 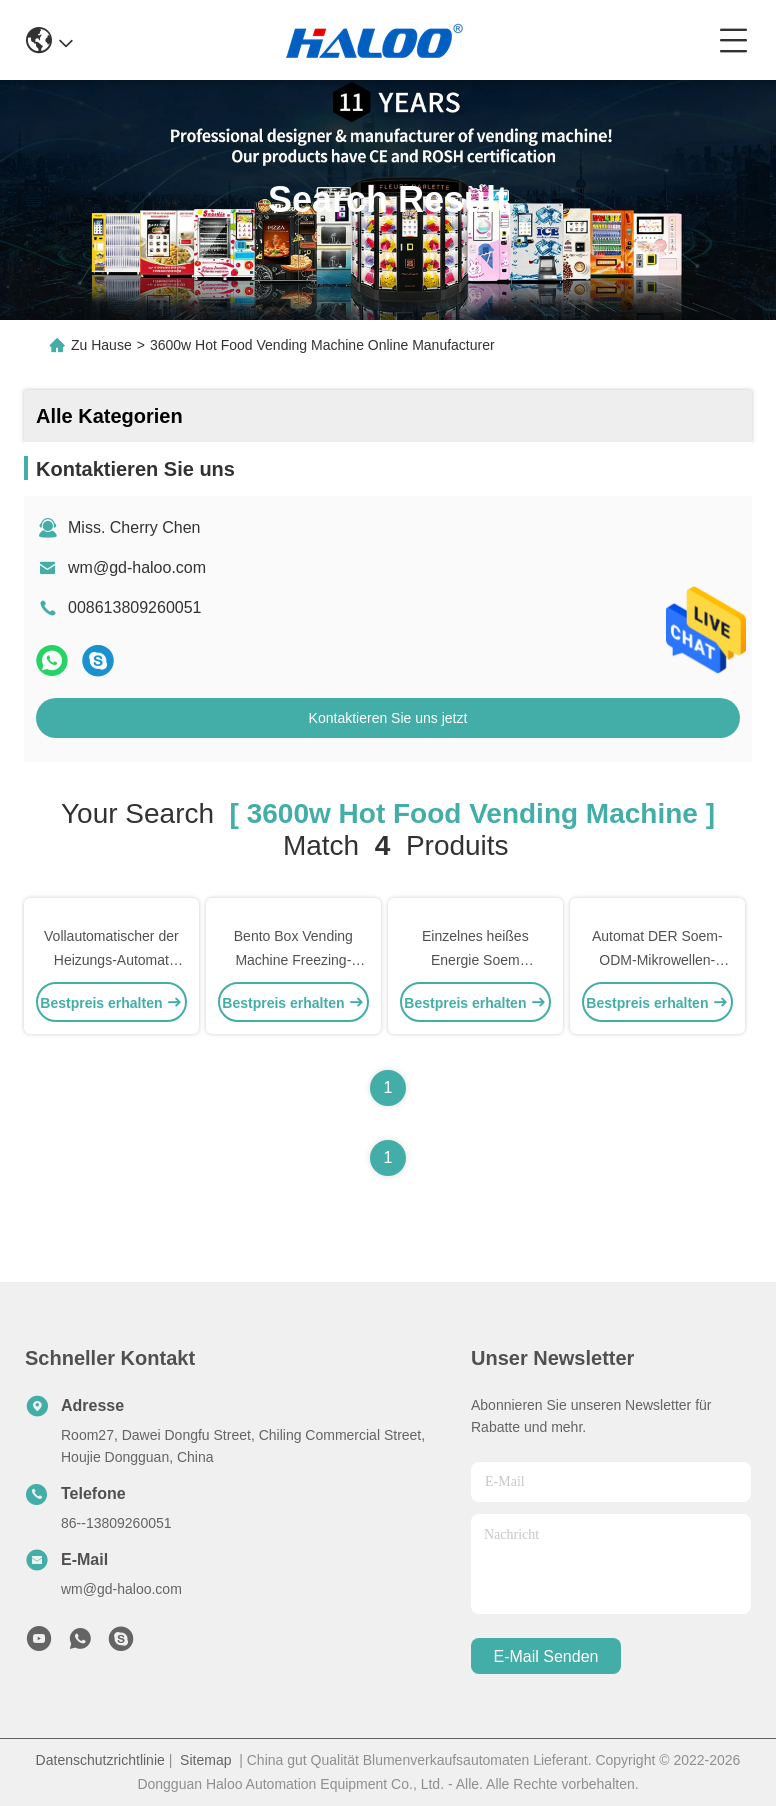 I want to click on e-mail senden, so click(x=546, y=1656).